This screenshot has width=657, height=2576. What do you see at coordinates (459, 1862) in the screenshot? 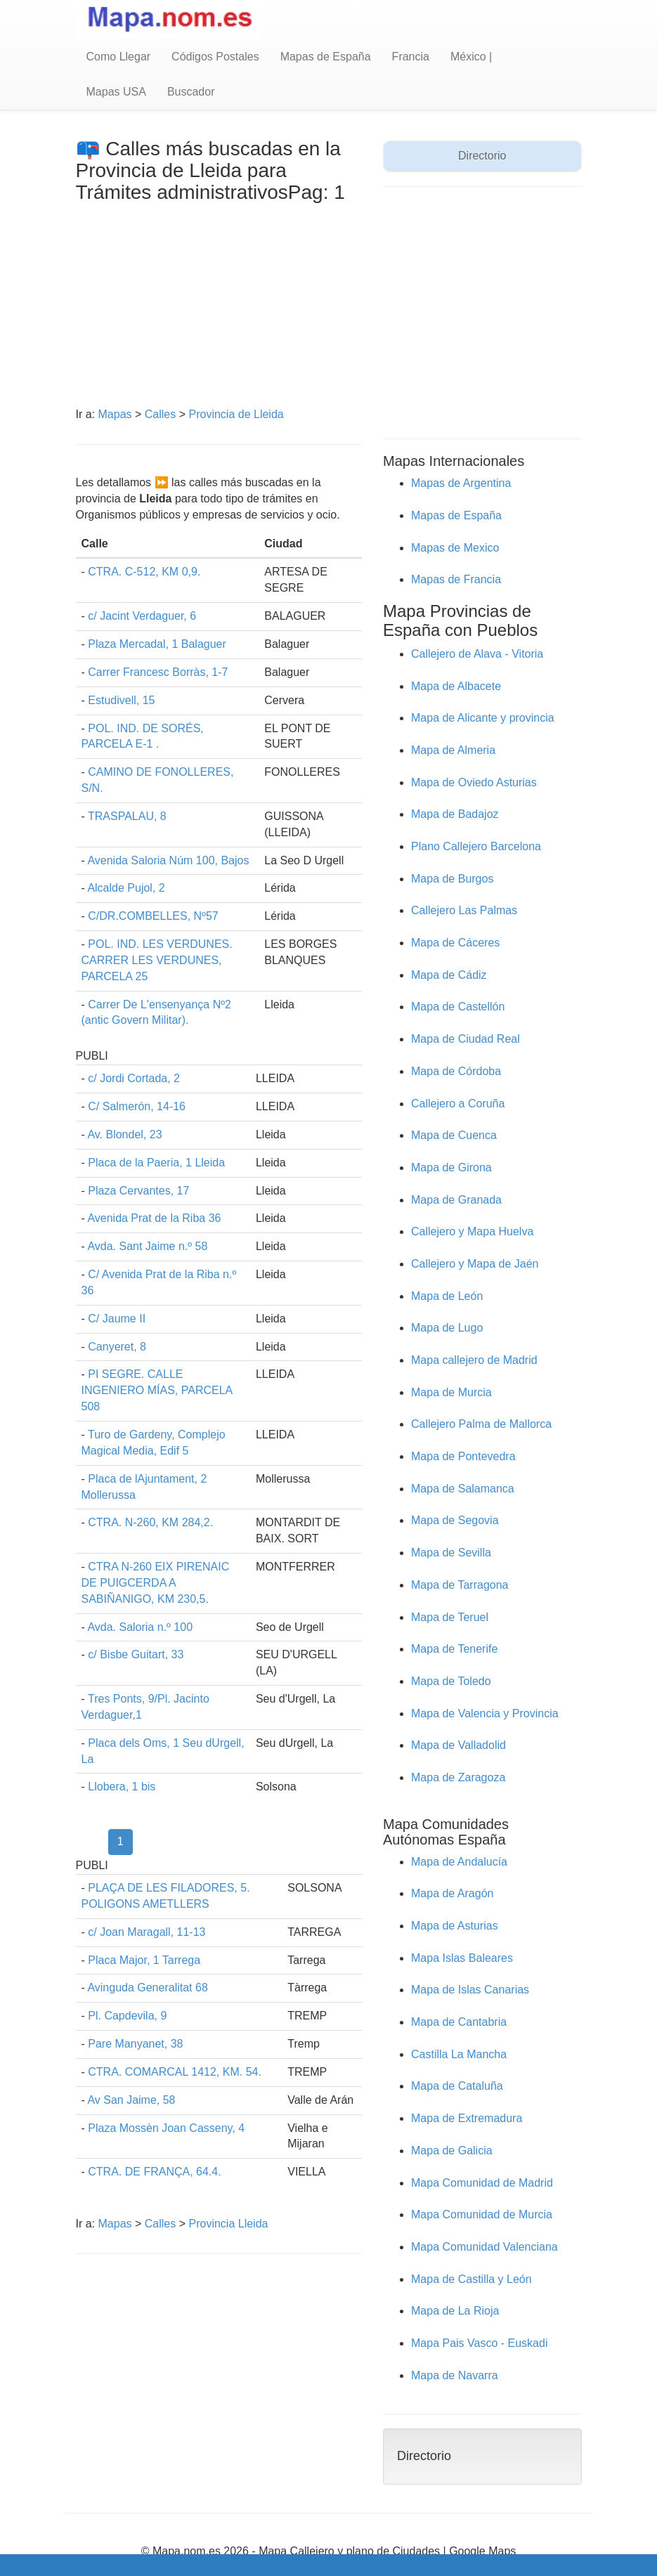
I see `Mapa de Andalucía` at bounding box center [459, 1862].